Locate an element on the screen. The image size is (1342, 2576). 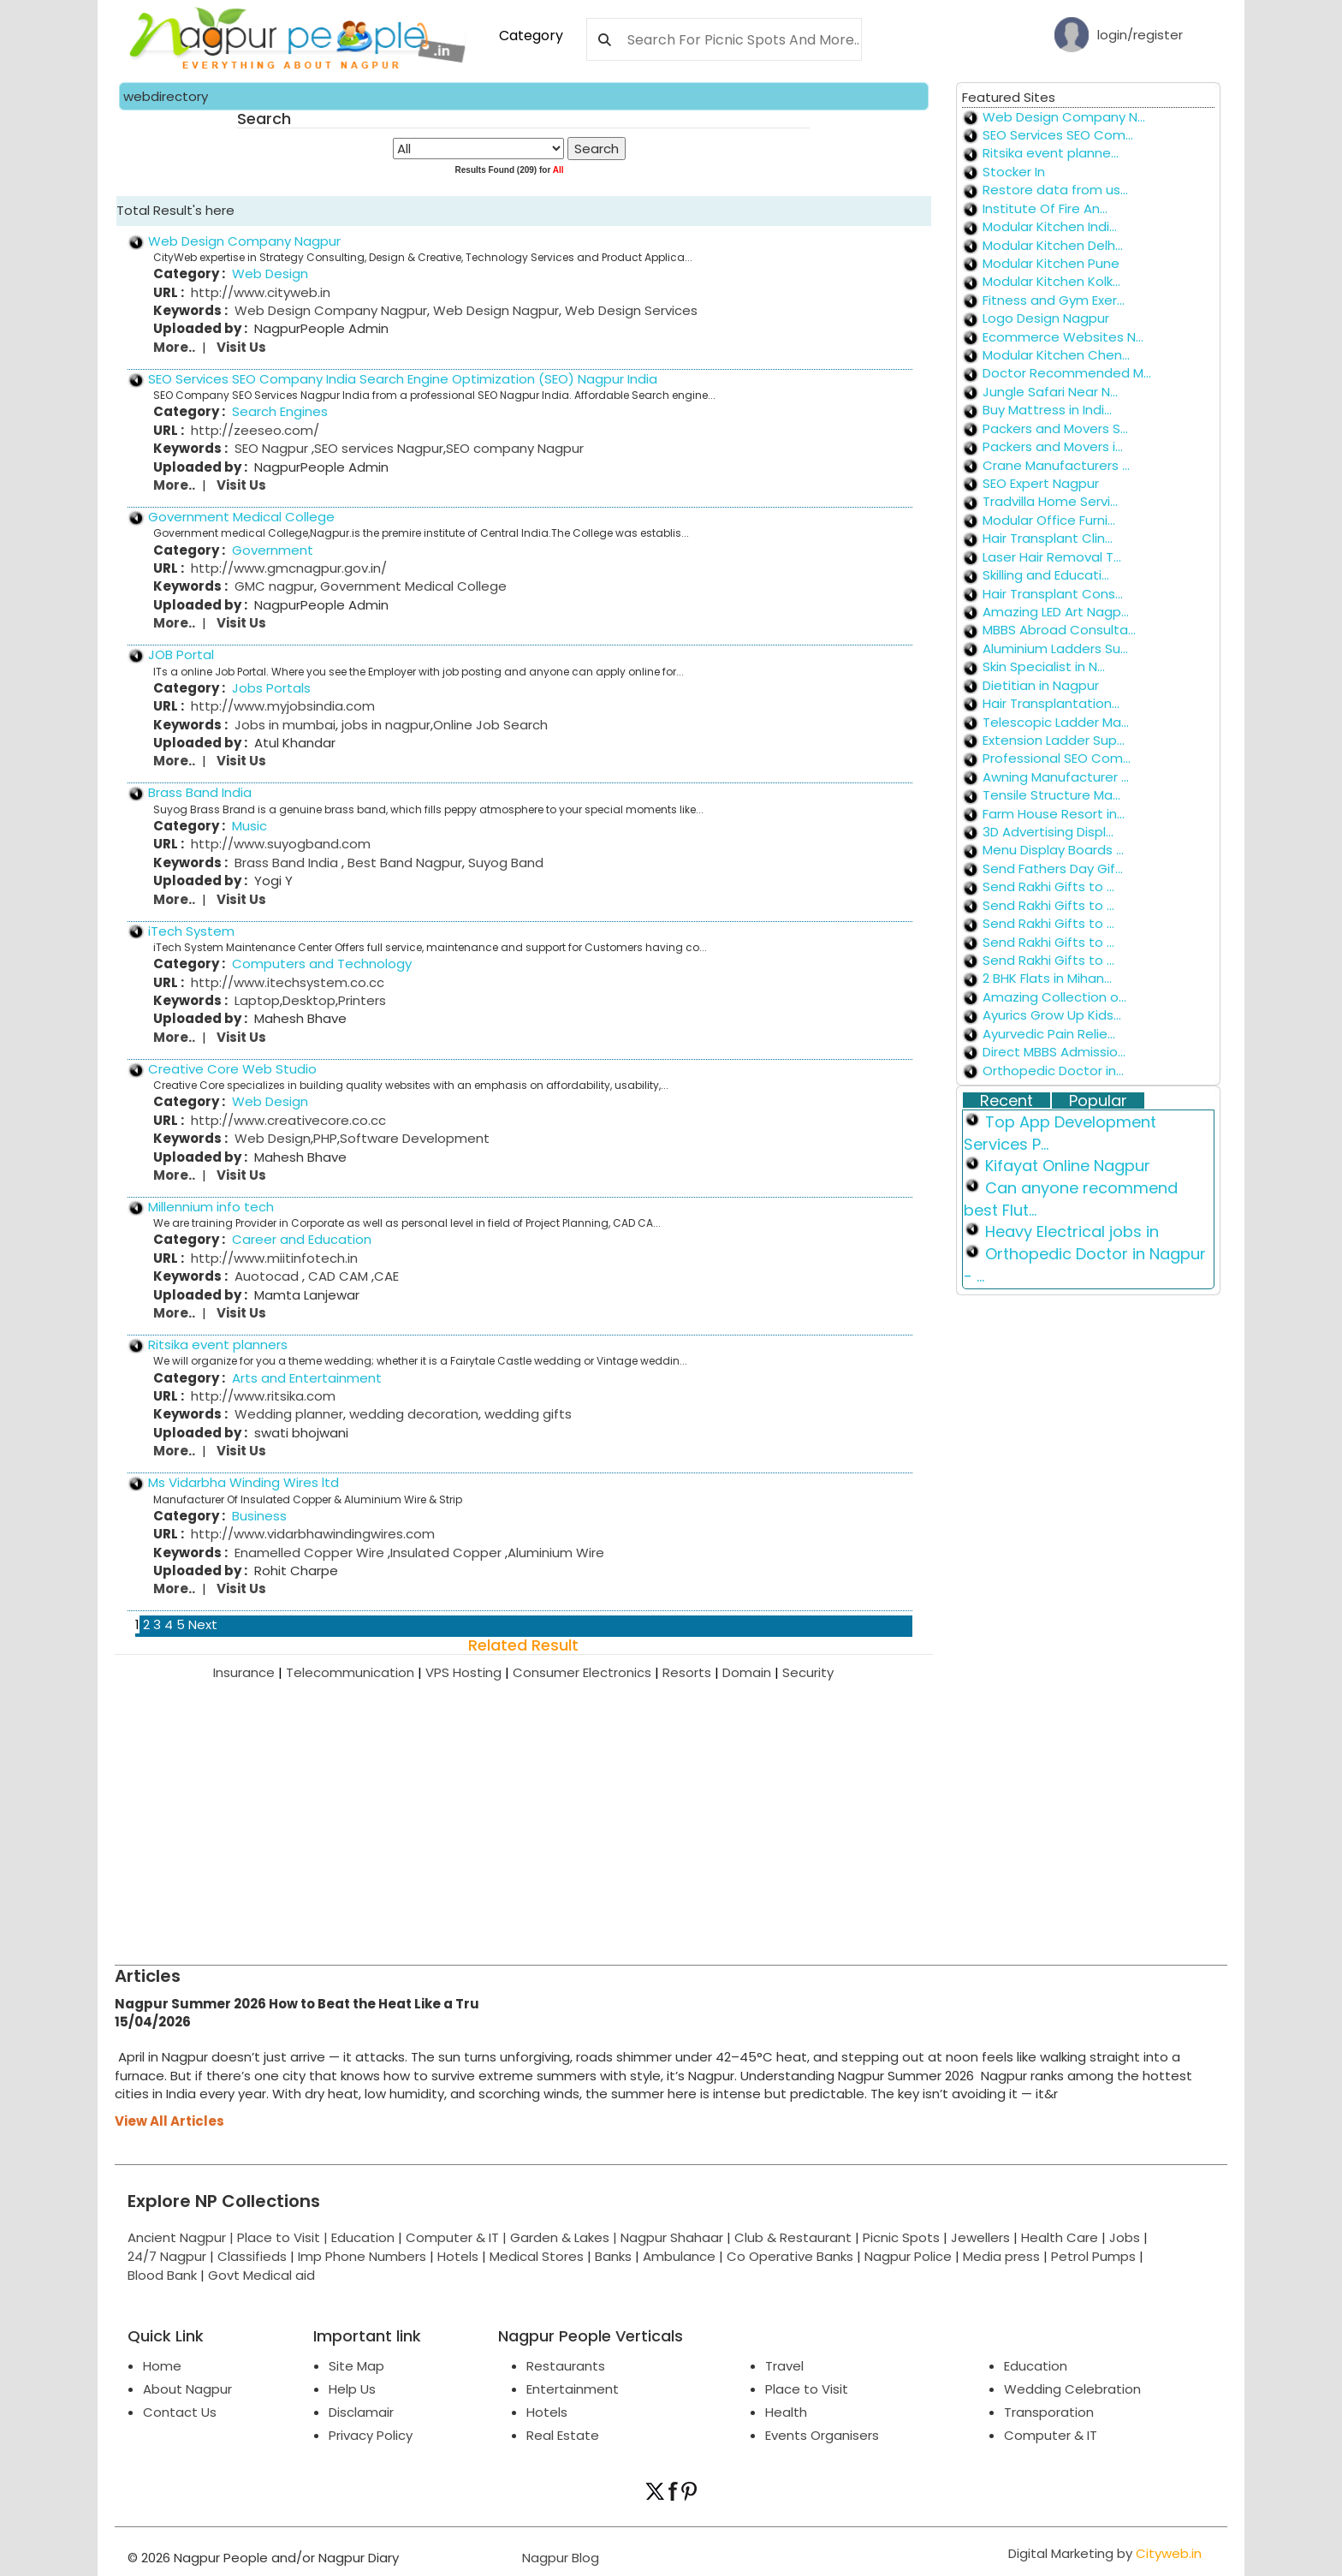
Entertainment is located at coordinates (572, 2389).